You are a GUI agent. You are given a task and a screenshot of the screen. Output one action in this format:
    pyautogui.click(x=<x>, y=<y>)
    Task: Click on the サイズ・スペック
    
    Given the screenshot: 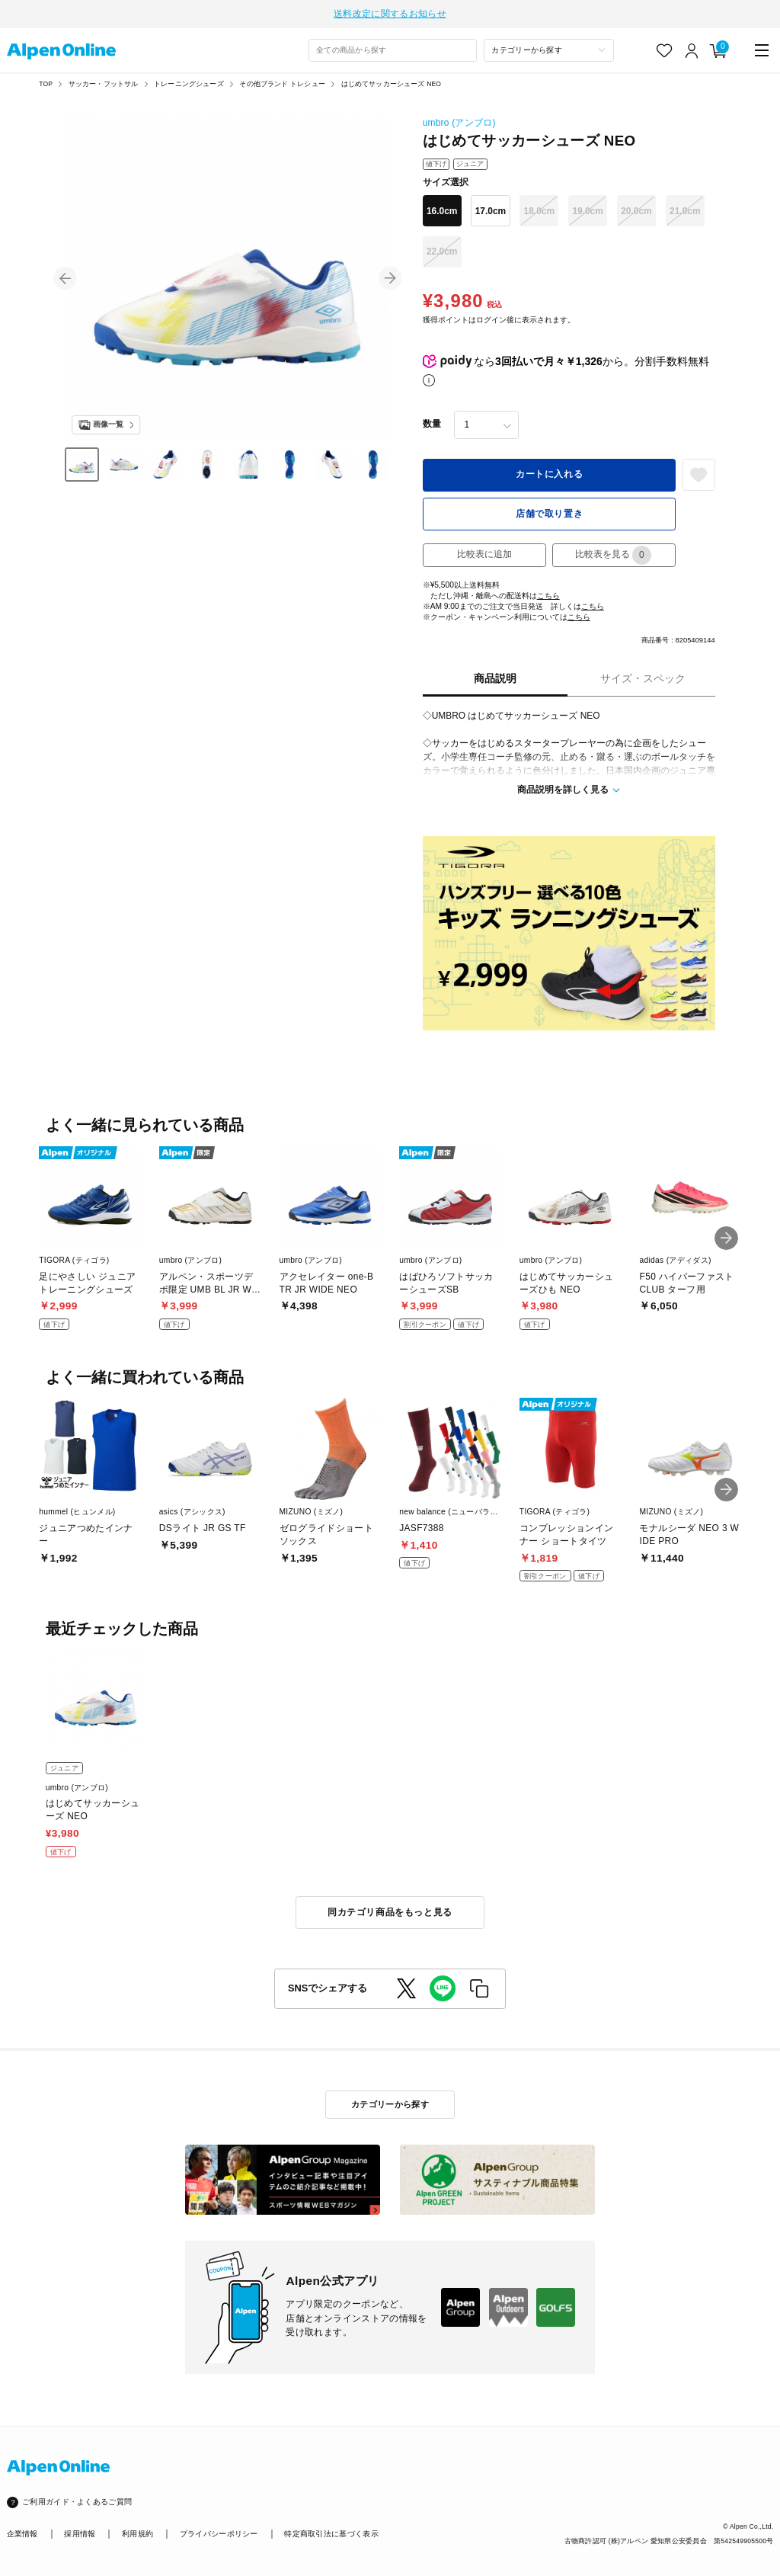 What is the action you would take?
    pyautogui.click(x=643, y=677)
    